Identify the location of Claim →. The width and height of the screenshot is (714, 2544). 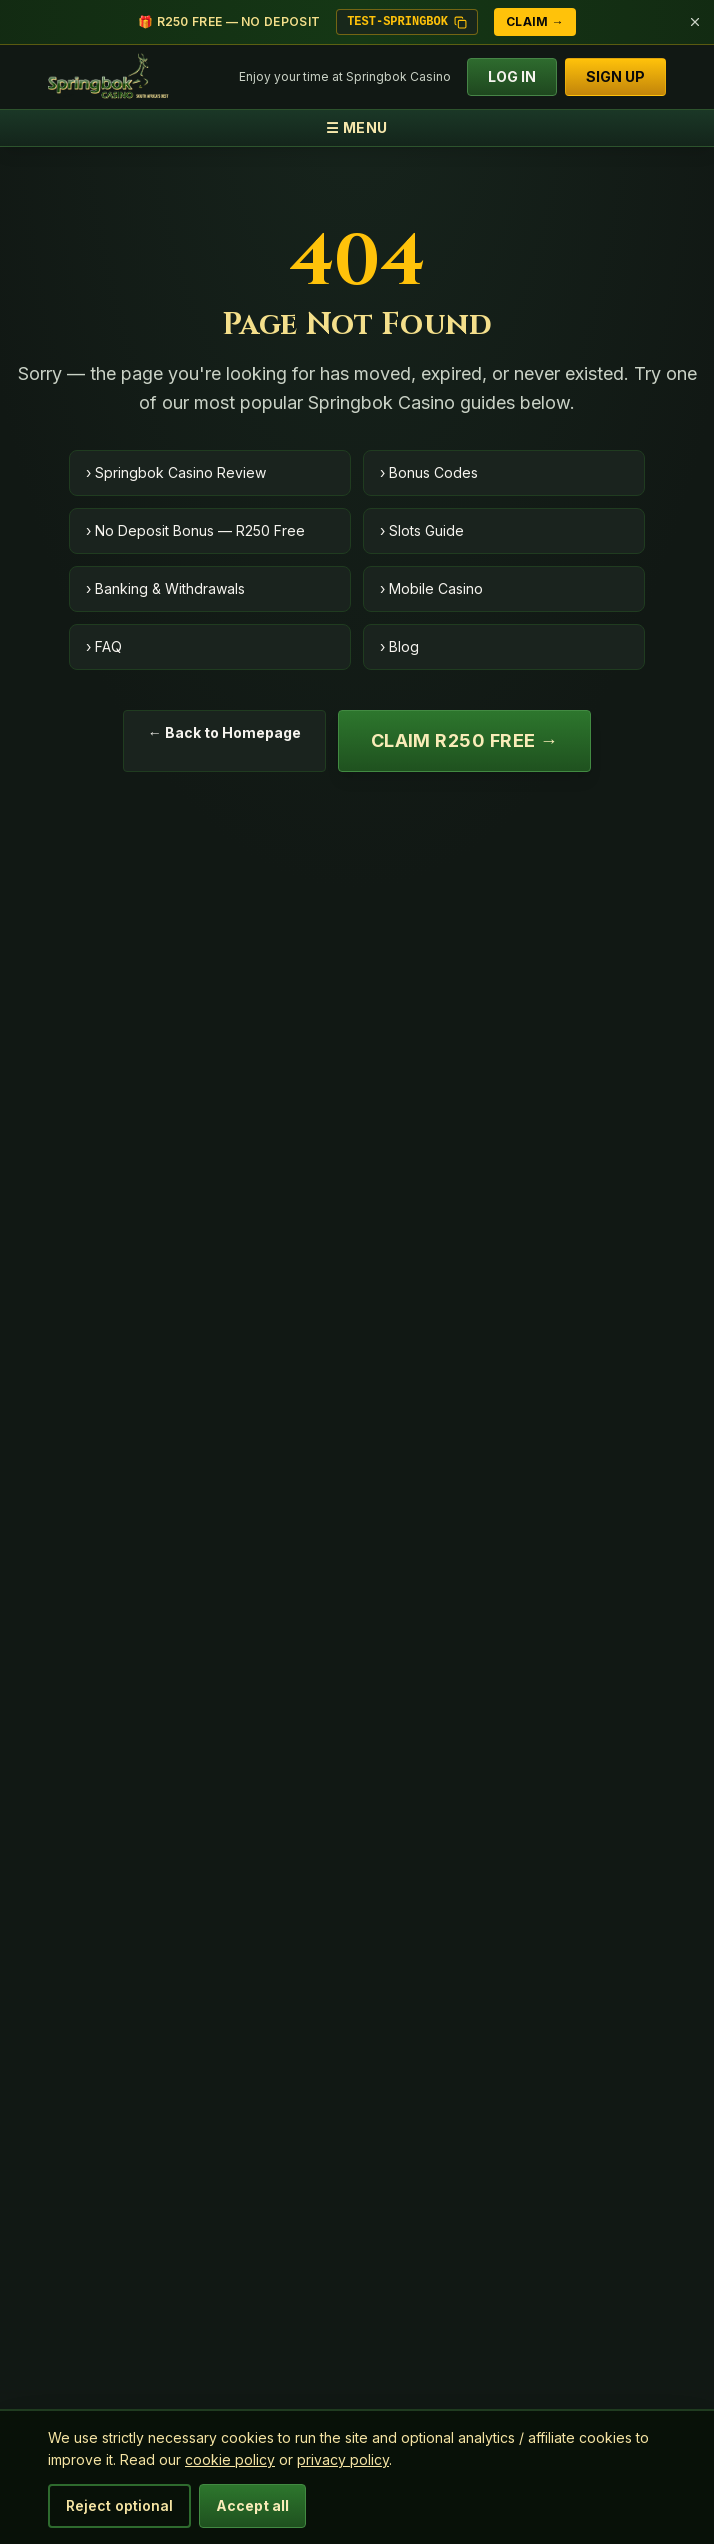
(535, 21).